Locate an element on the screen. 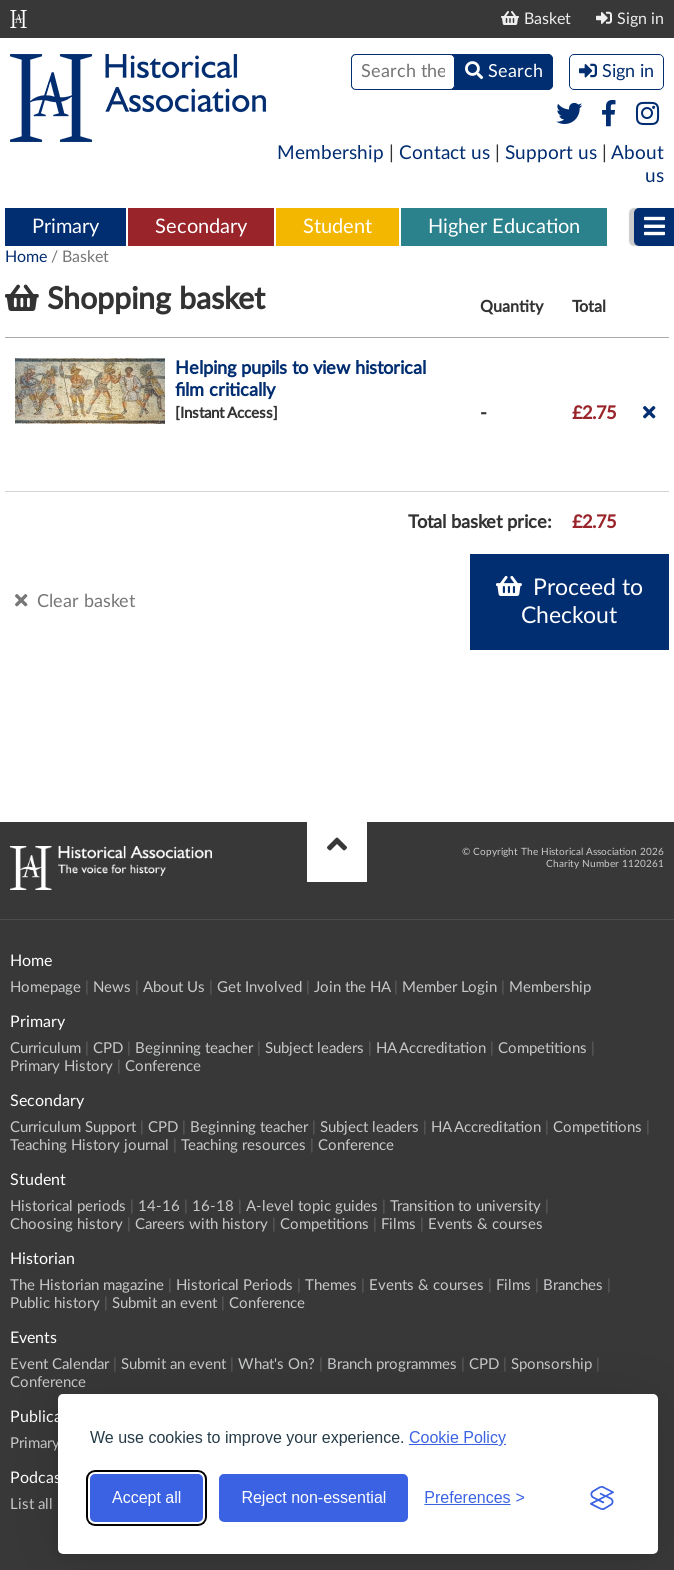  Primary History is located at coordinates (61, 1066).